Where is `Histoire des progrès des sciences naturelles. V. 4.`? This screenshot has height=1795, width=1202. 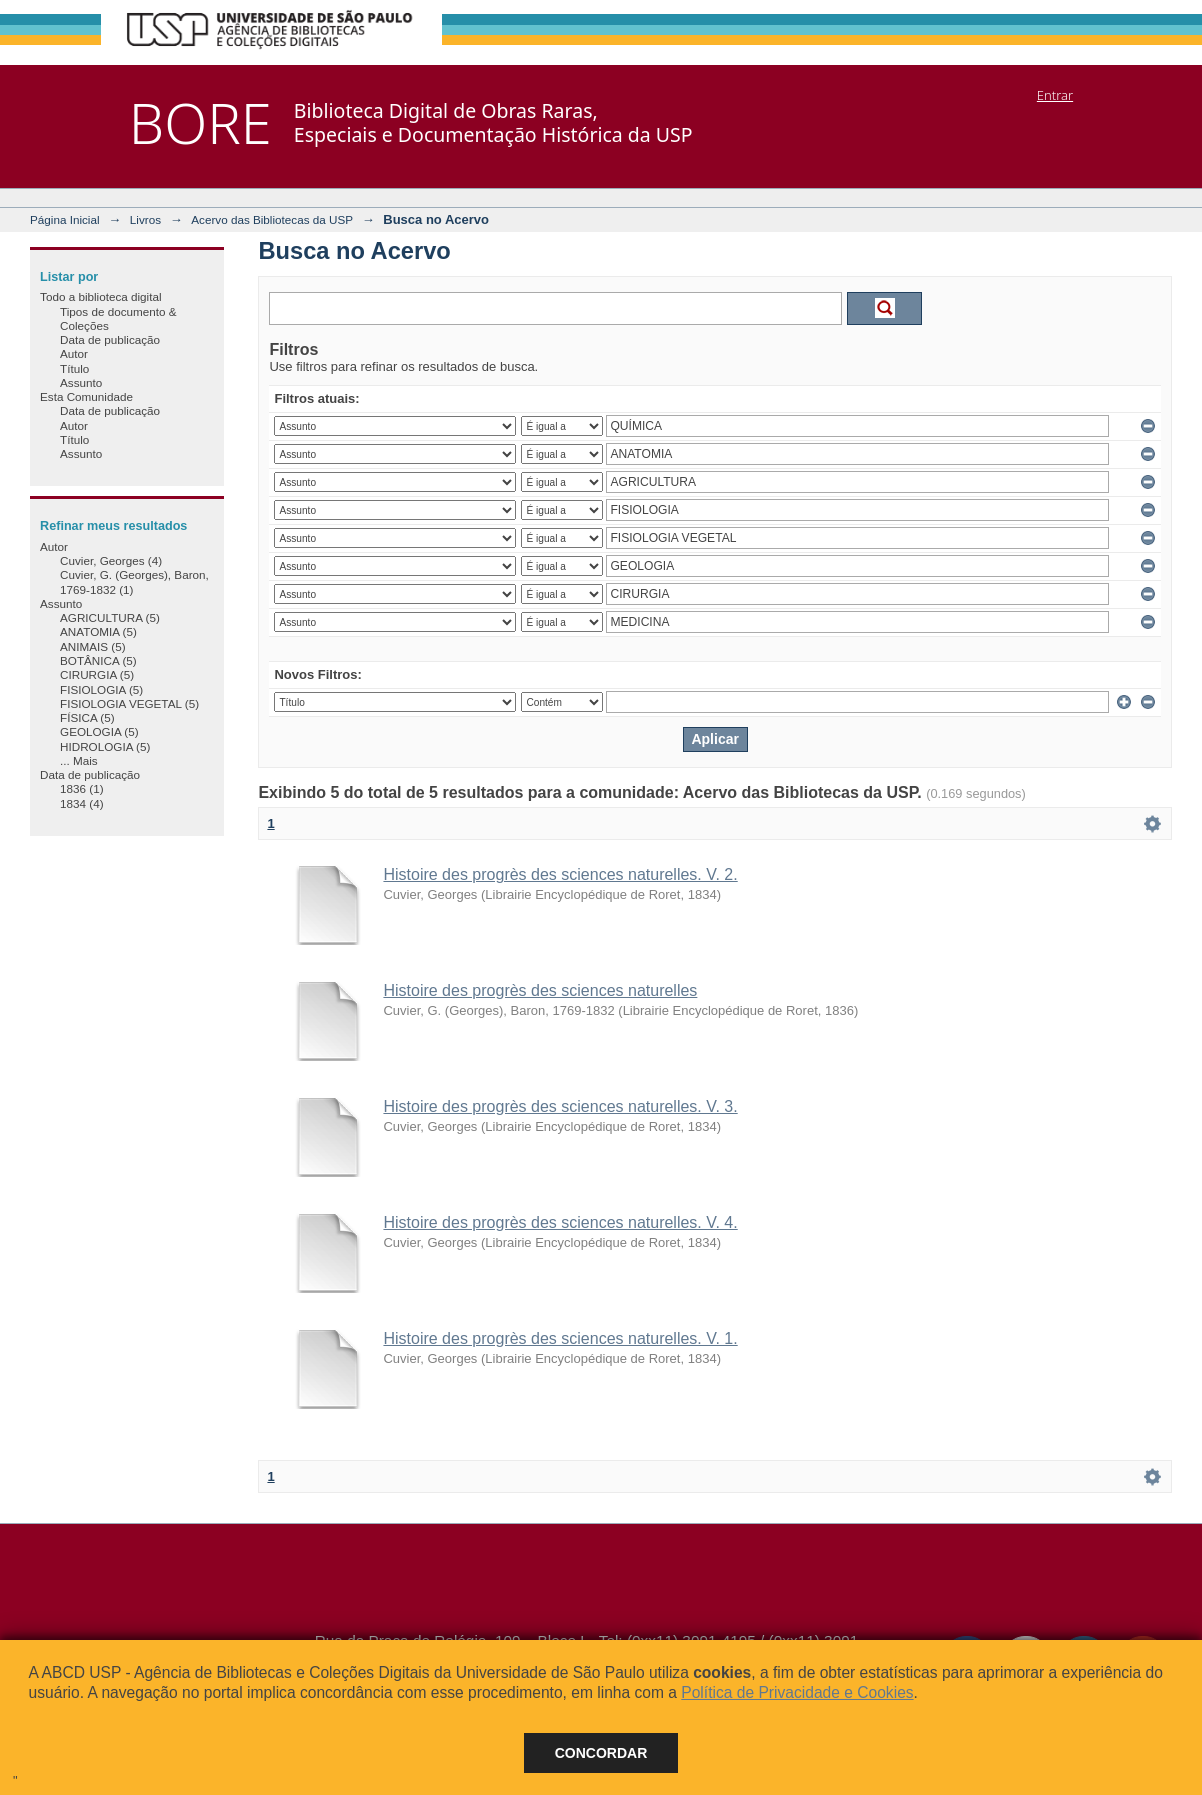 Histoire des progrès des sciences naturelles. V. 4. is located at coordinates (560, 1222).